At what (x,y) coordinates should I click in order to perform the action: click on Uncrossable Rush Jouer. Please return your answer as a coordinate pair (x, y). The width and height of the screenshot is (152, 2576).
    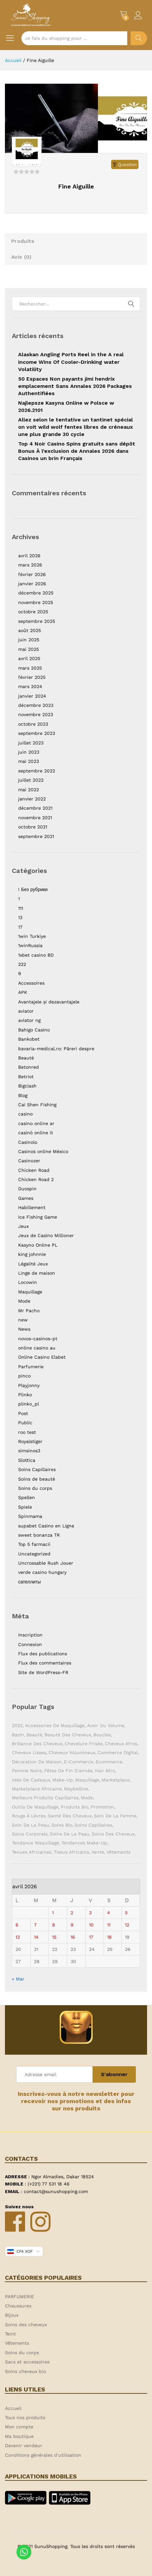
    Looking at the image, I should click on (45, 1563).